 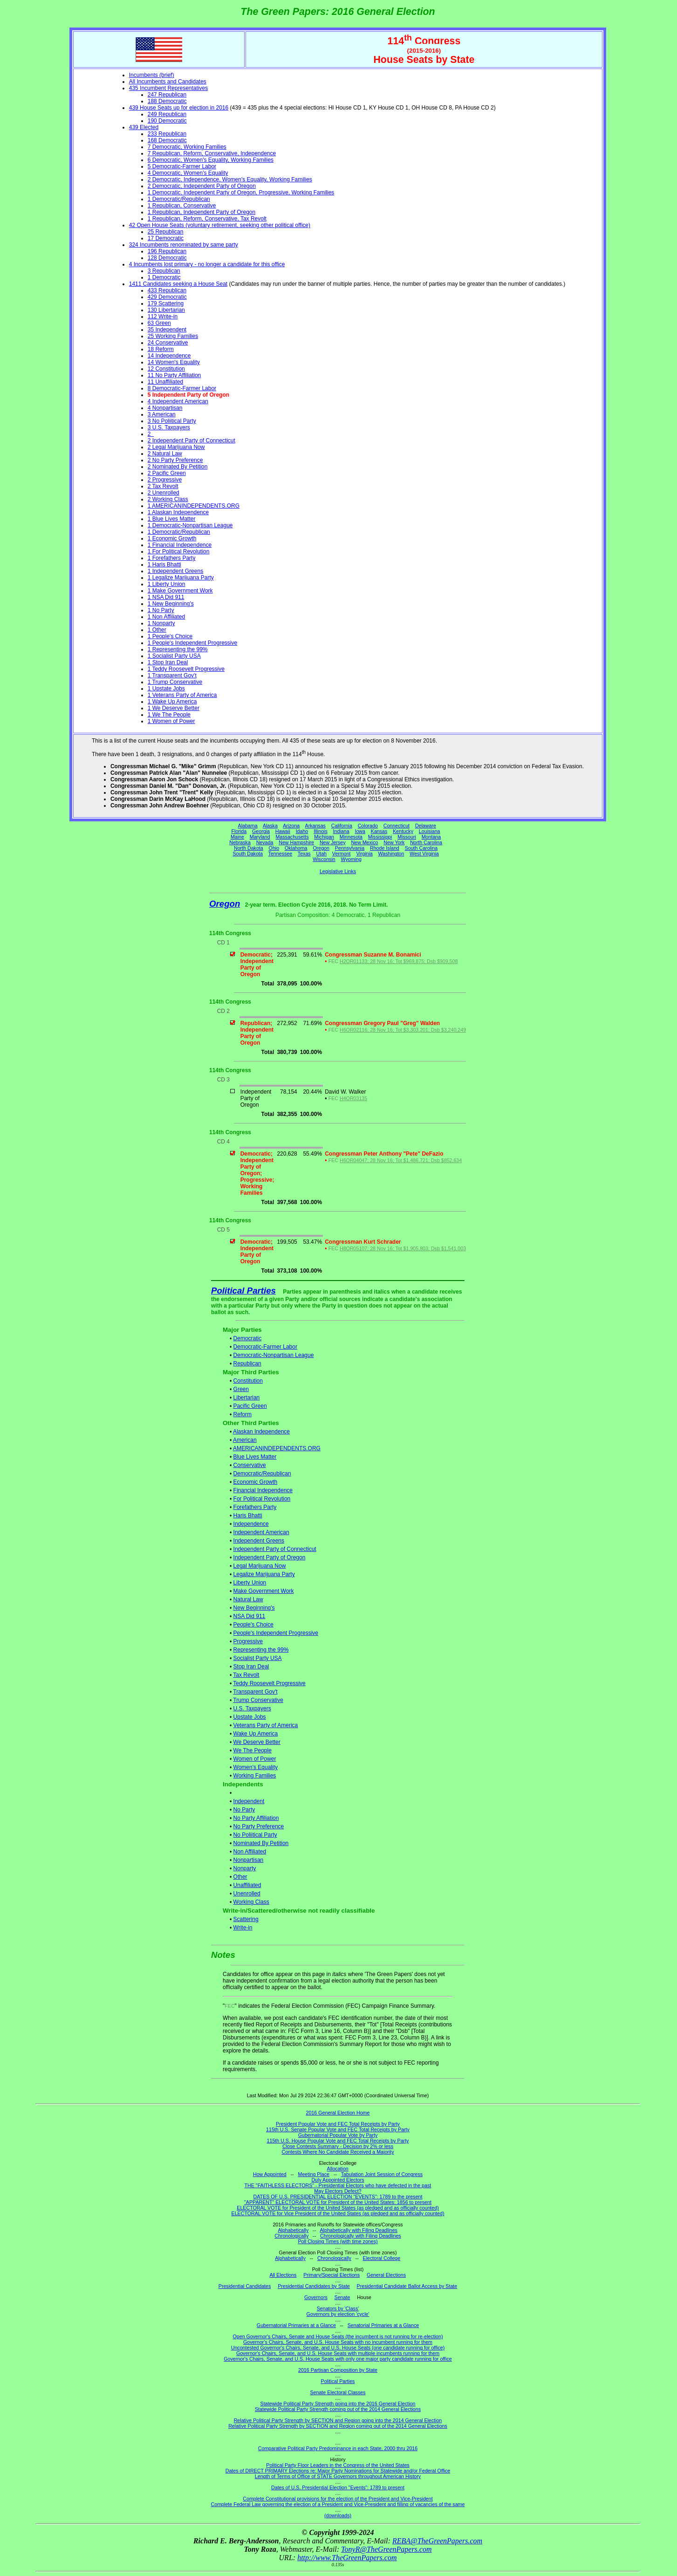 I want to click on 1 Independent Greens, so click(x=175, y=571).